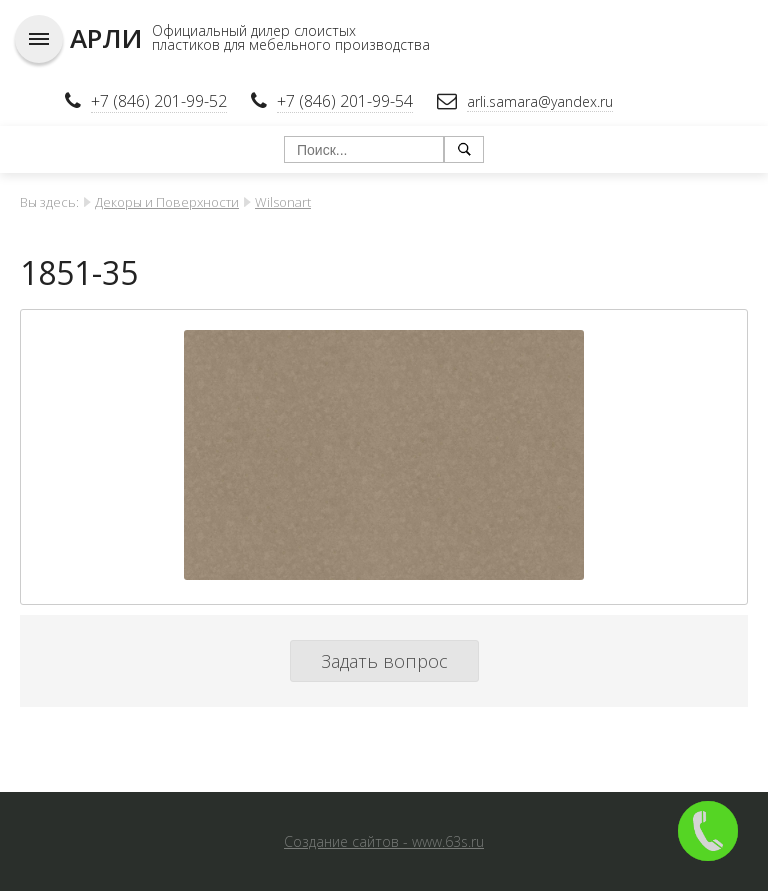  What do you see at coordinates (345, 101) in the screenshot?
I see `+7 (846) 201-99-54` at bounding box center [345, 101].